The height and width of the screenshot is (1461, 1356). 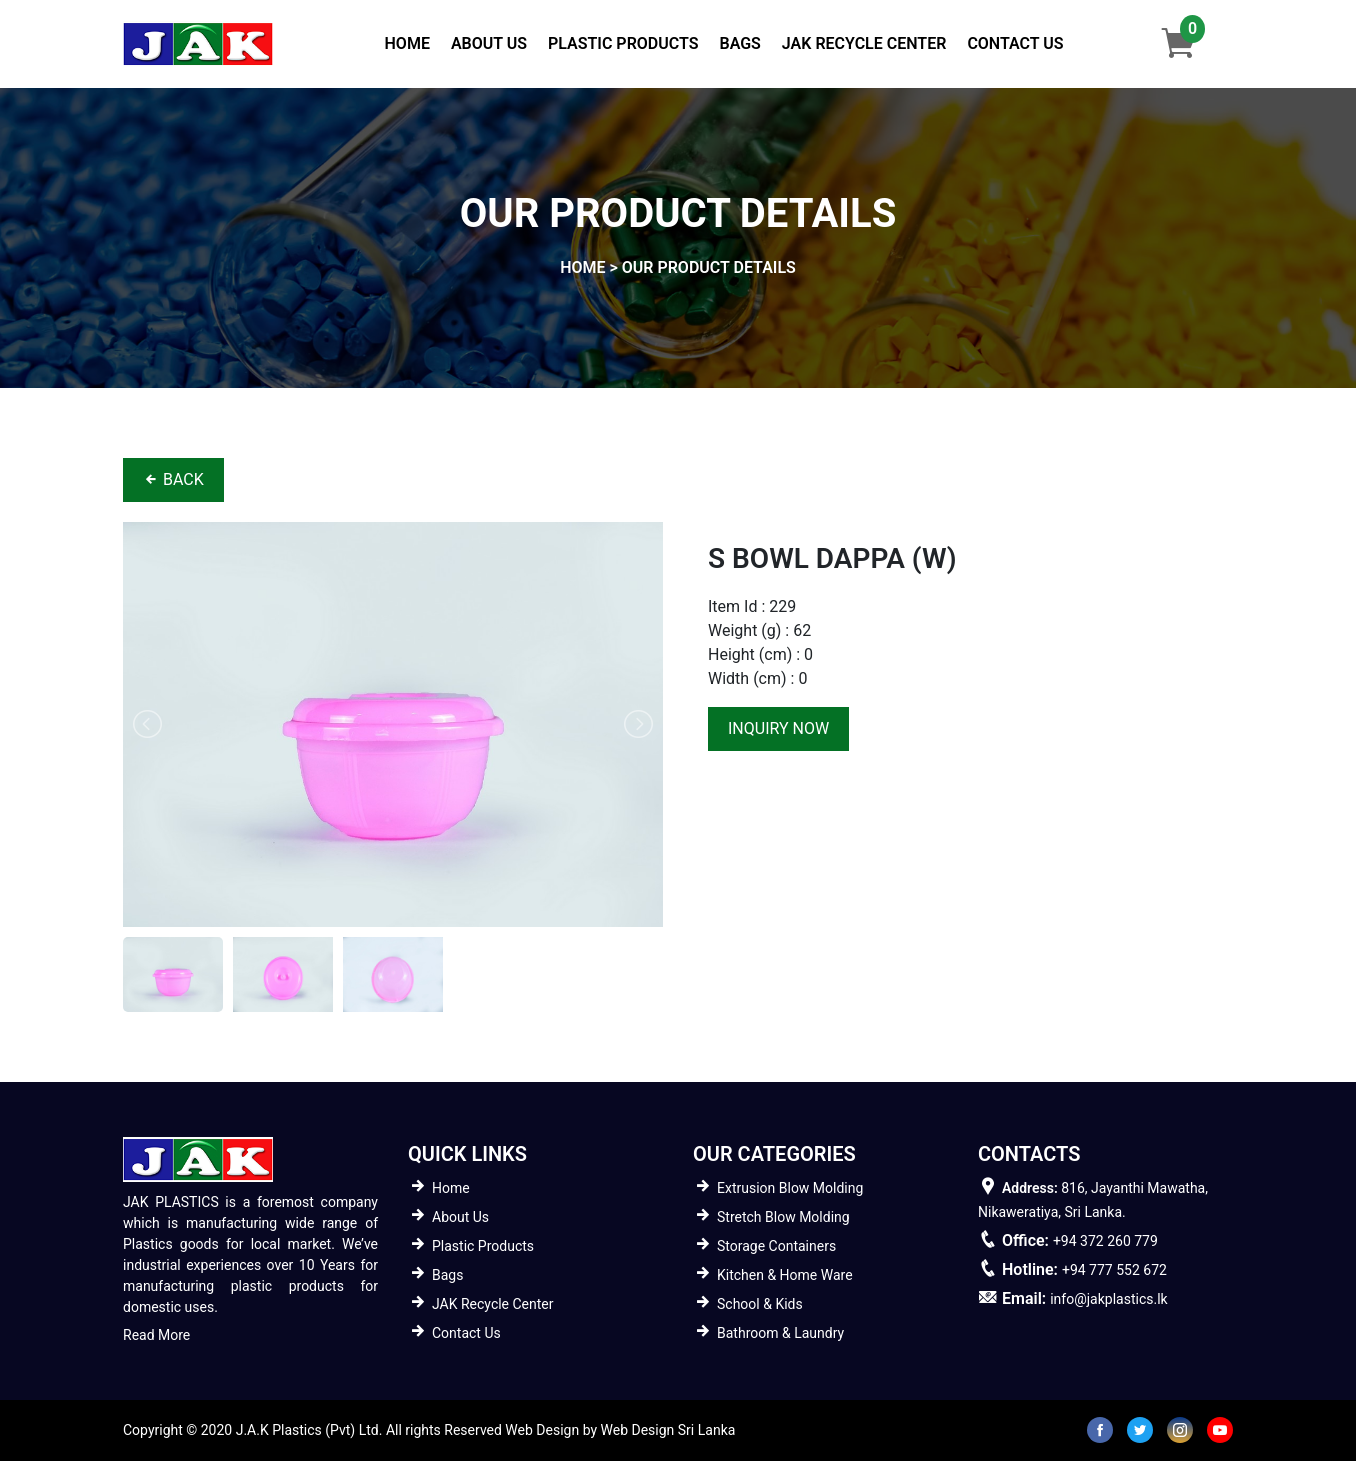 I want to click on Extrusion Blow Molding, so click(x=790, y=1188).